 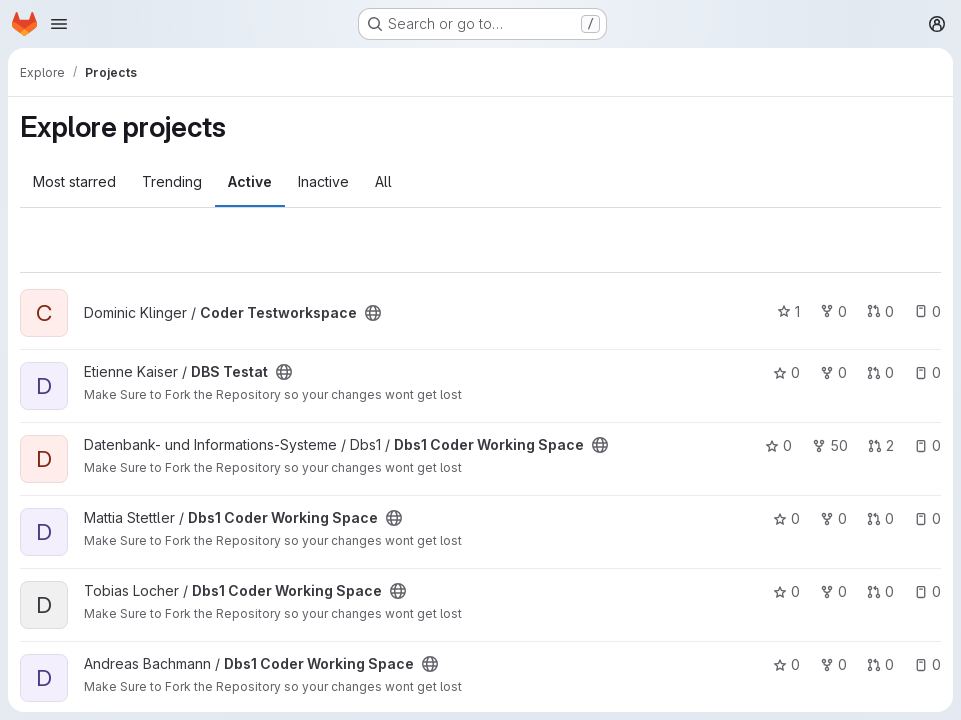 I want to click on Trending [tab], so click(x=172, y=181).